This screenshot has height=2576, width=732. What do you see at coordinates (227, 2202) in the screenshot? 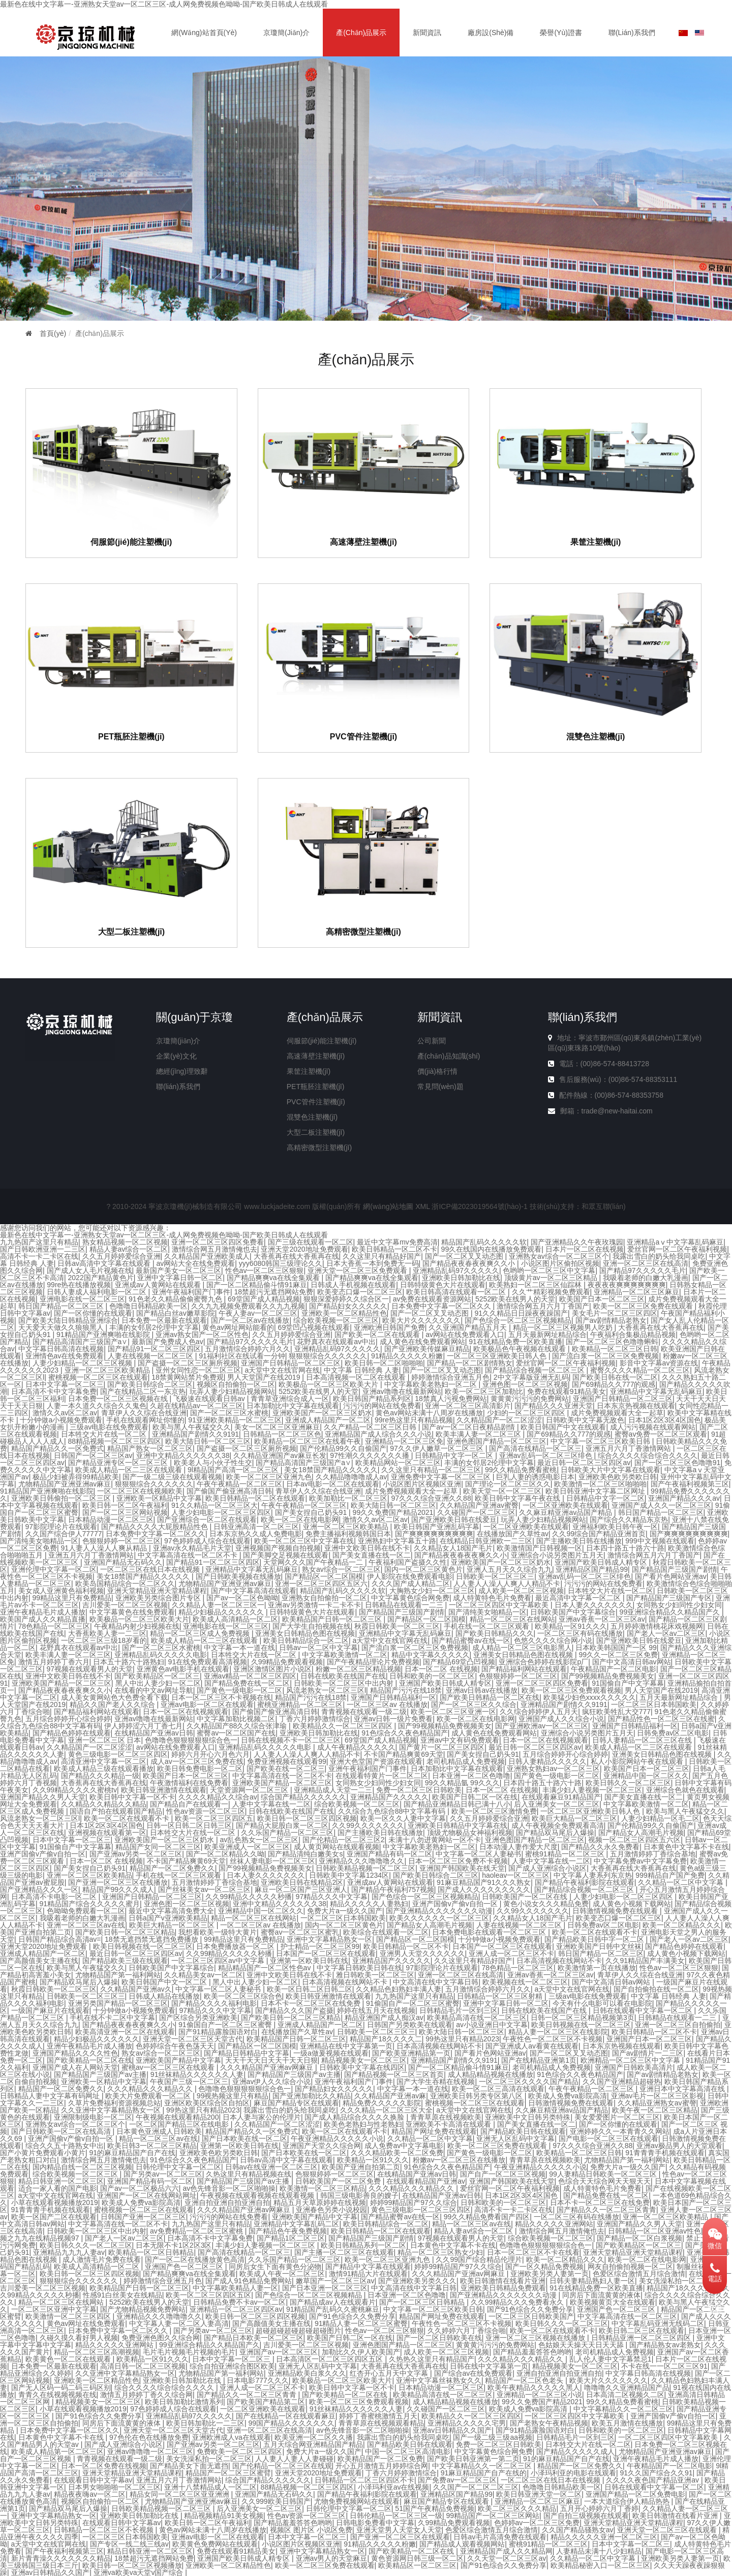
I see `亚洲自拍亚洲自拍亚洲自拍` at bounding box center [227, 2202].